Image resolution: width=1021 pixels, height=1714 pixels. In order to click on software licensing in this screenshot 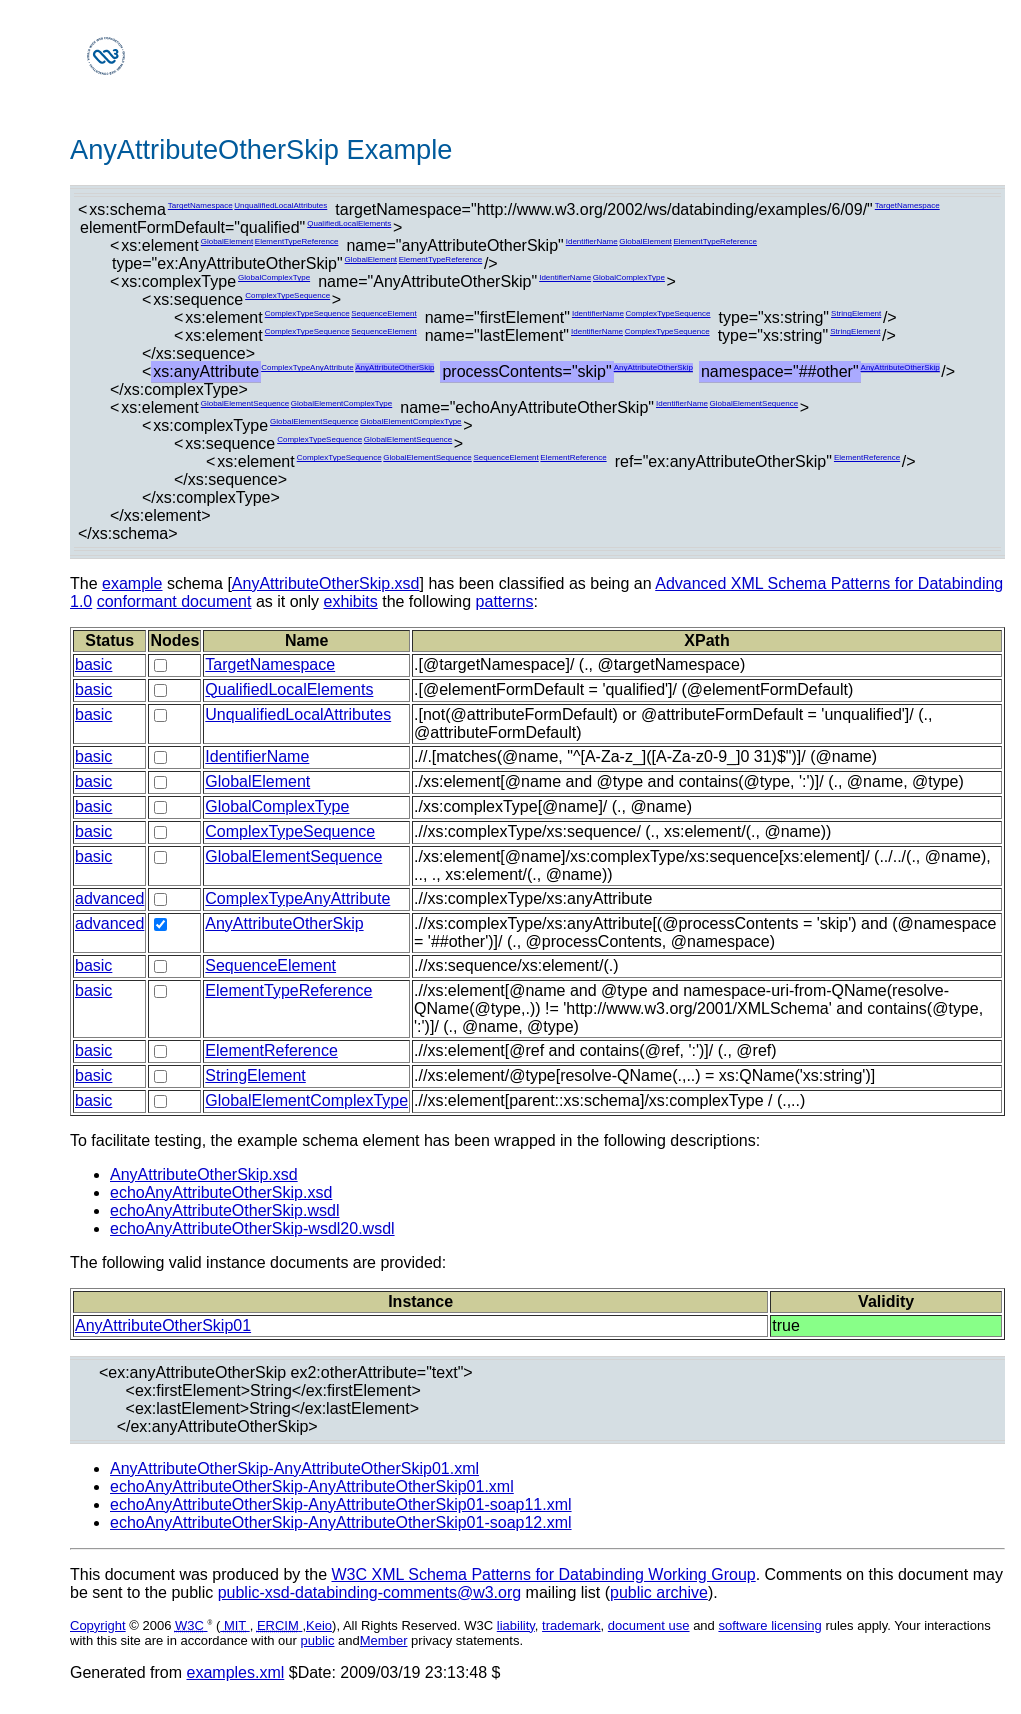, I will do `click(769, 1625)`.